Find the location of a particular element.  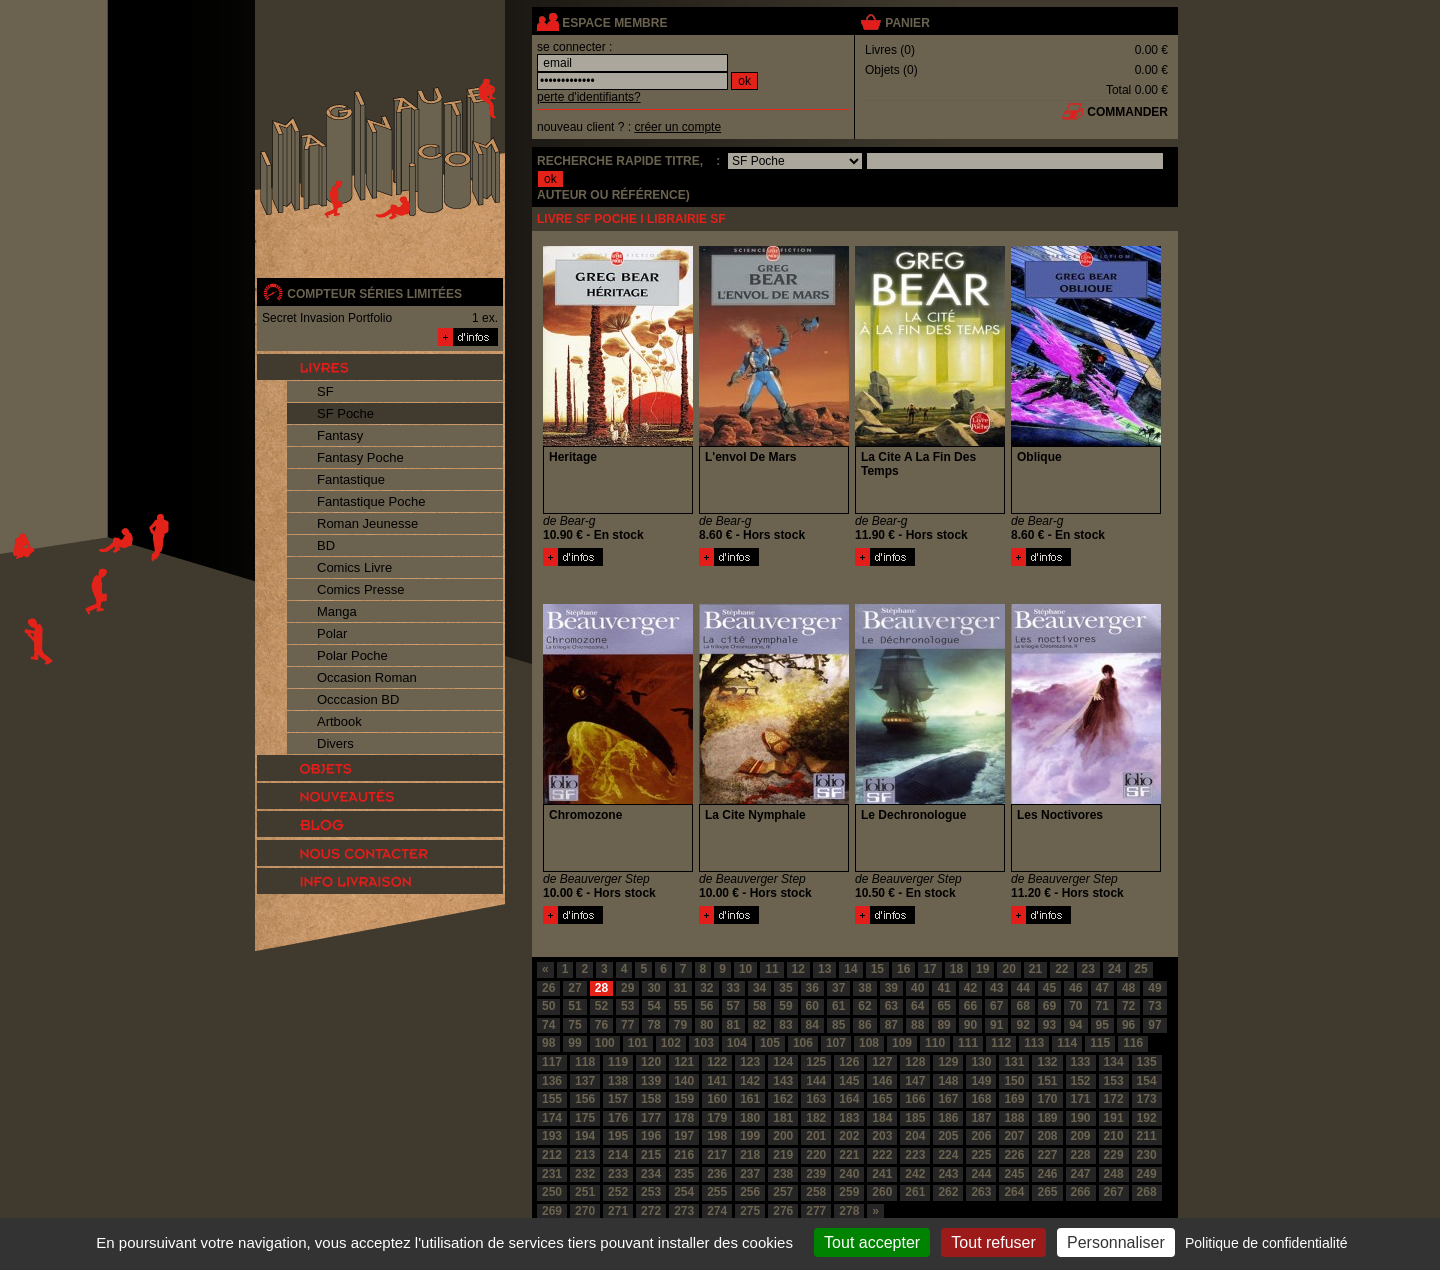

129 is located at coordinates (948, 1062).